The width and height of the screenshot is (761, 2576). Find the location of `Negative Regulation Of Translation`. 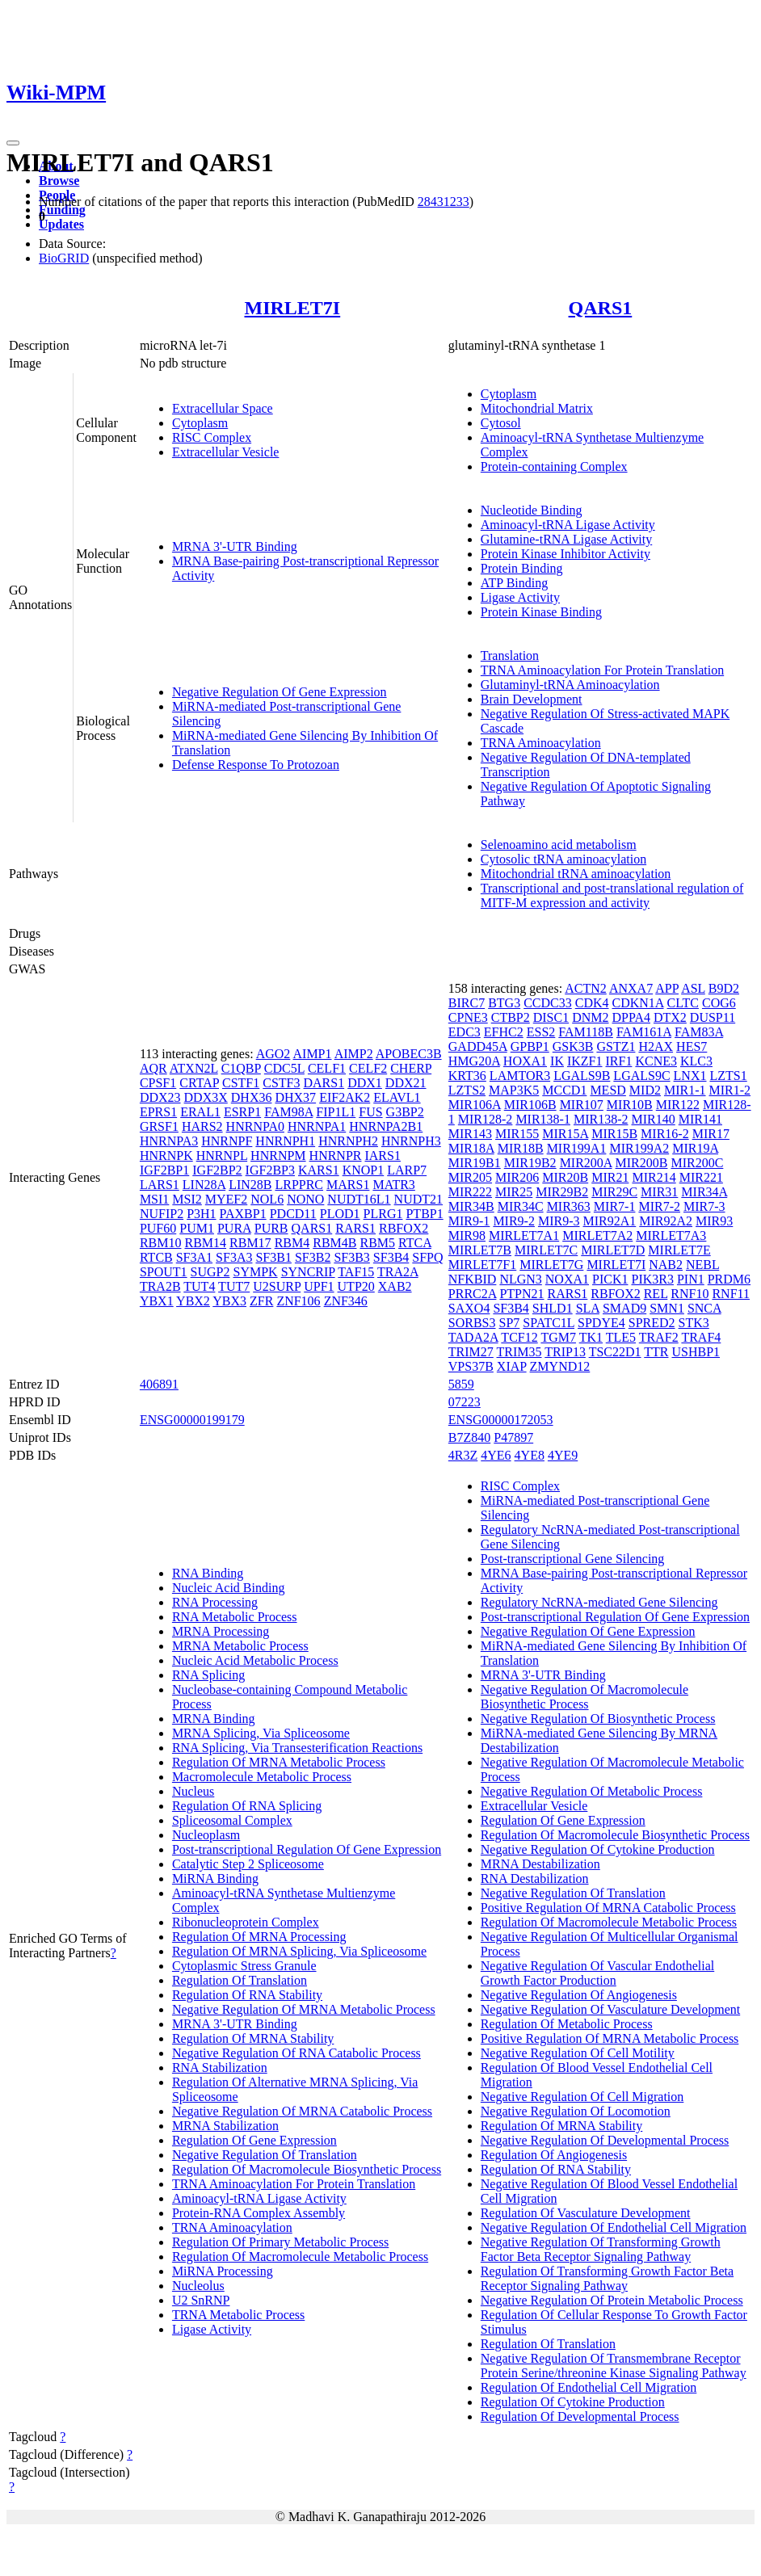

Negative Regulation Of Translation is located at coordinates (264, 2155).